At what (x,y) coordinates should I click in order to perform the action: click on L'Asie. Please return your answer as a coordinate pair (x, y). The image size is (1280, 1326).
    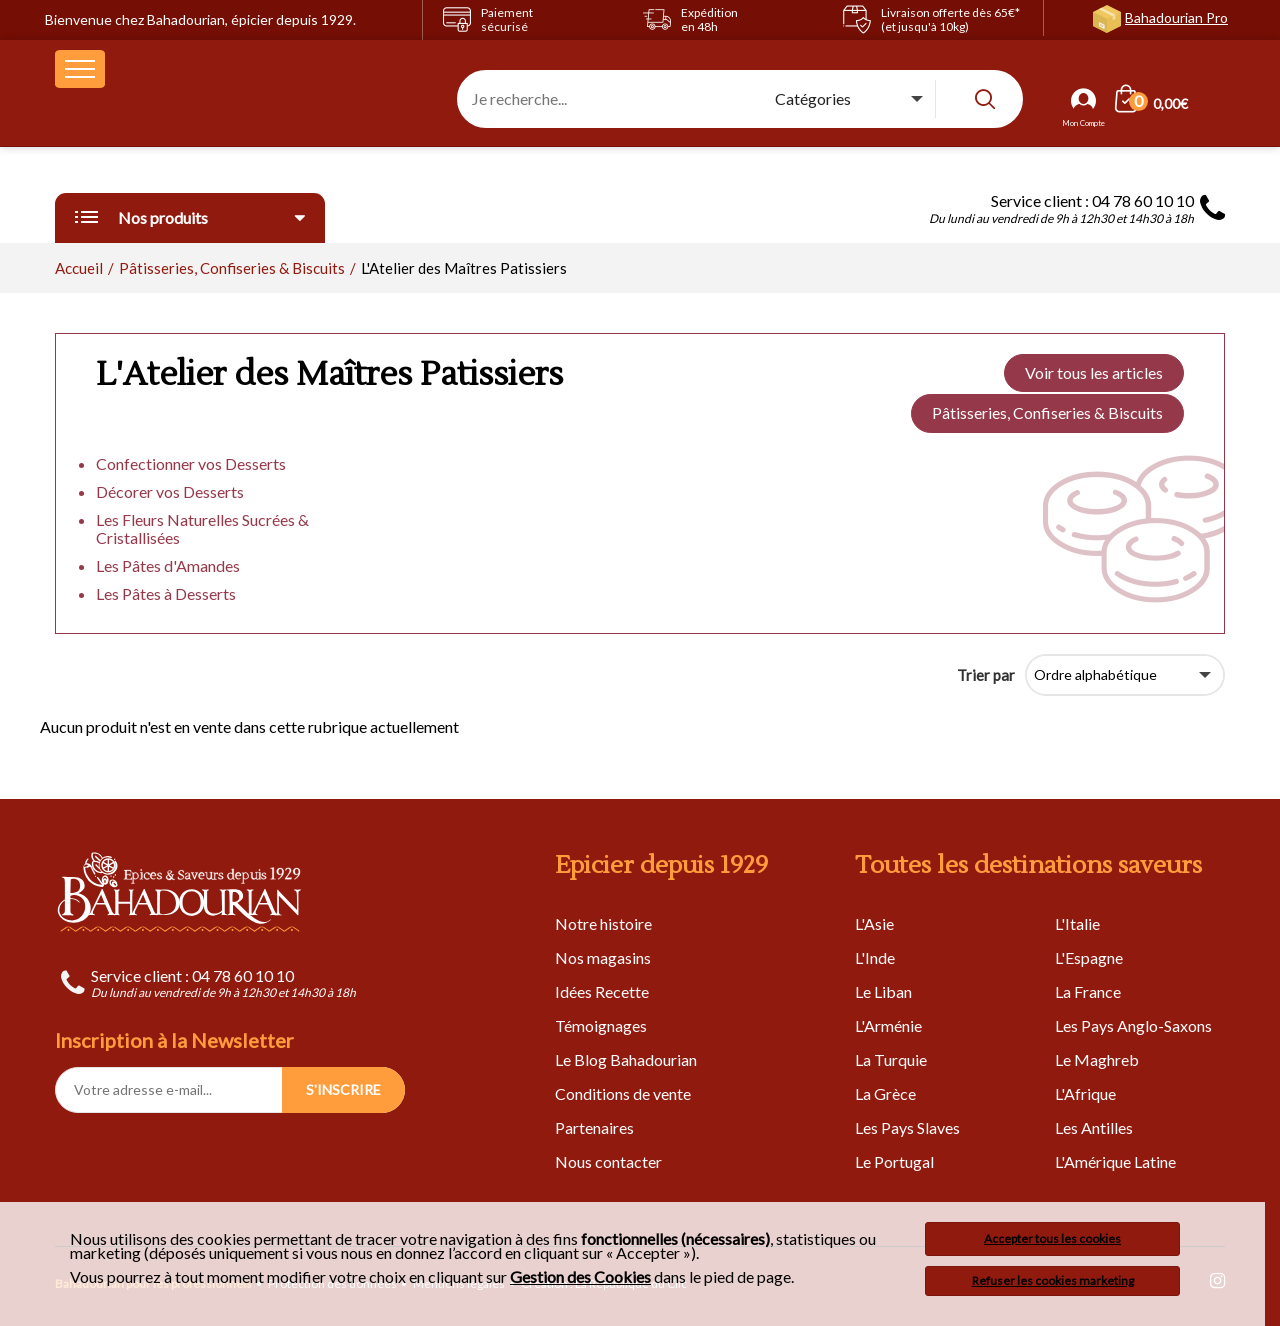
    Looking at the image, I should click on (874, 923).